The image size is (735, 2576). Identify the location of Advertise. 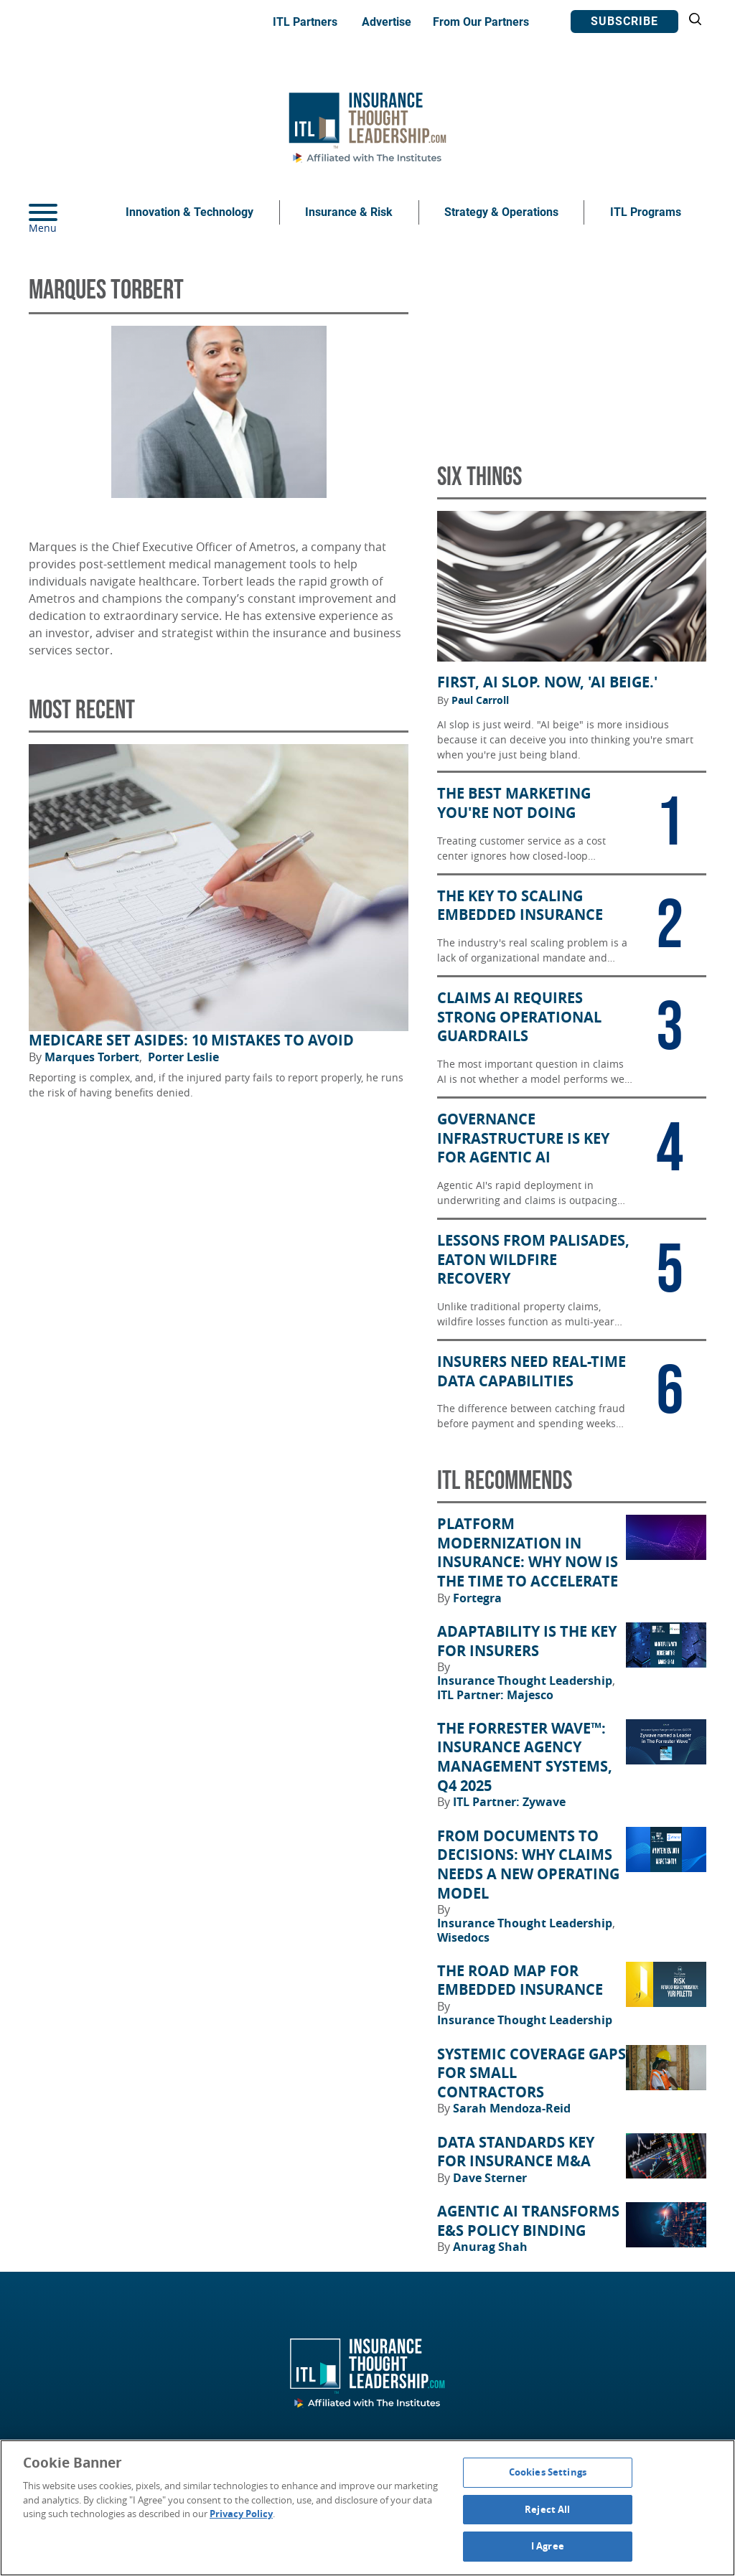
(386, 22).